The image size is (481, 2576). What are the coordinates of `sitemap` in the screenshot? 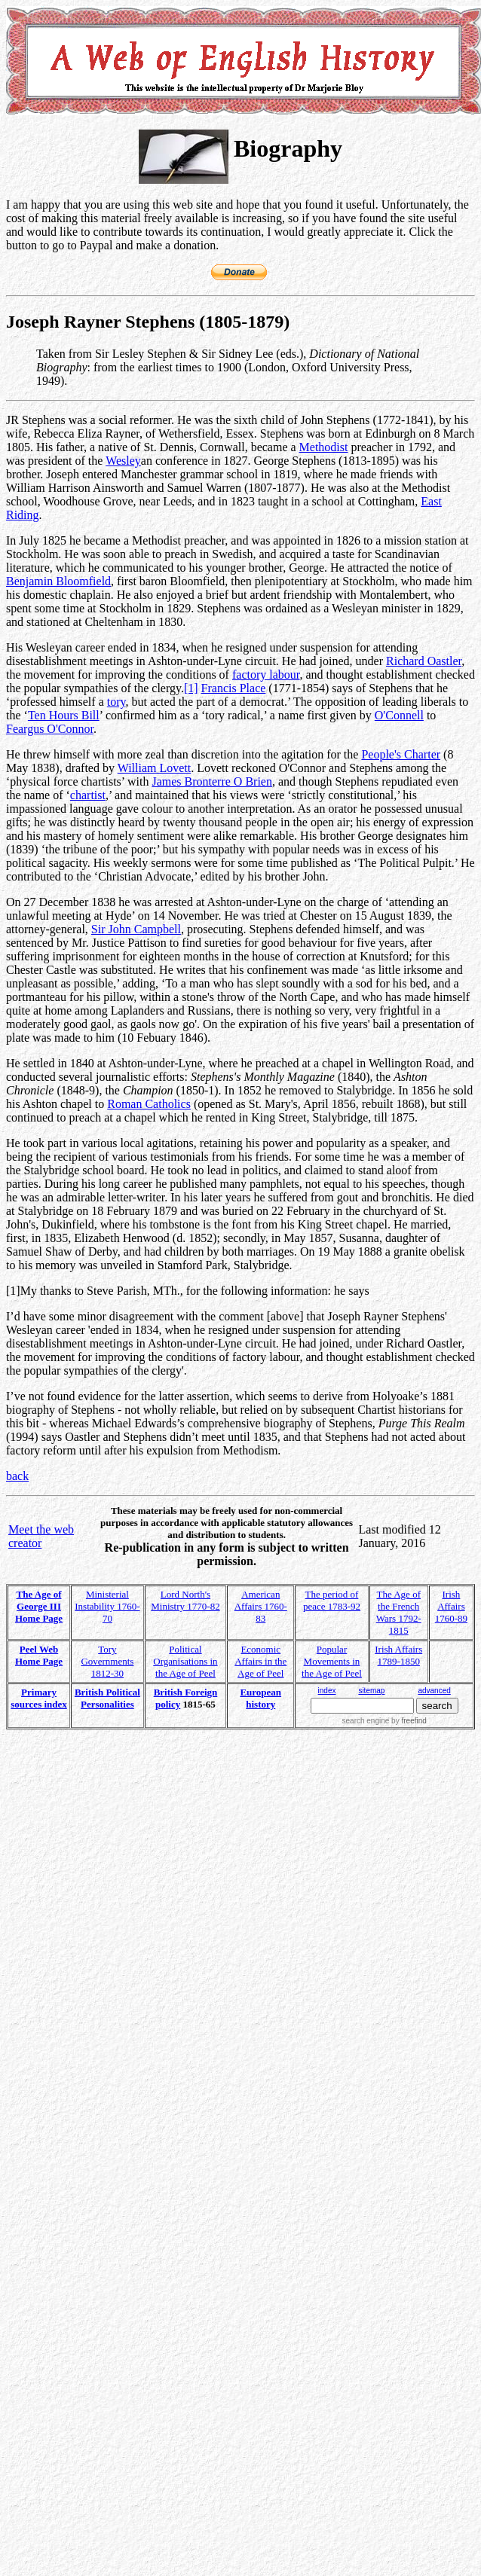 It's located at (371, 1690).